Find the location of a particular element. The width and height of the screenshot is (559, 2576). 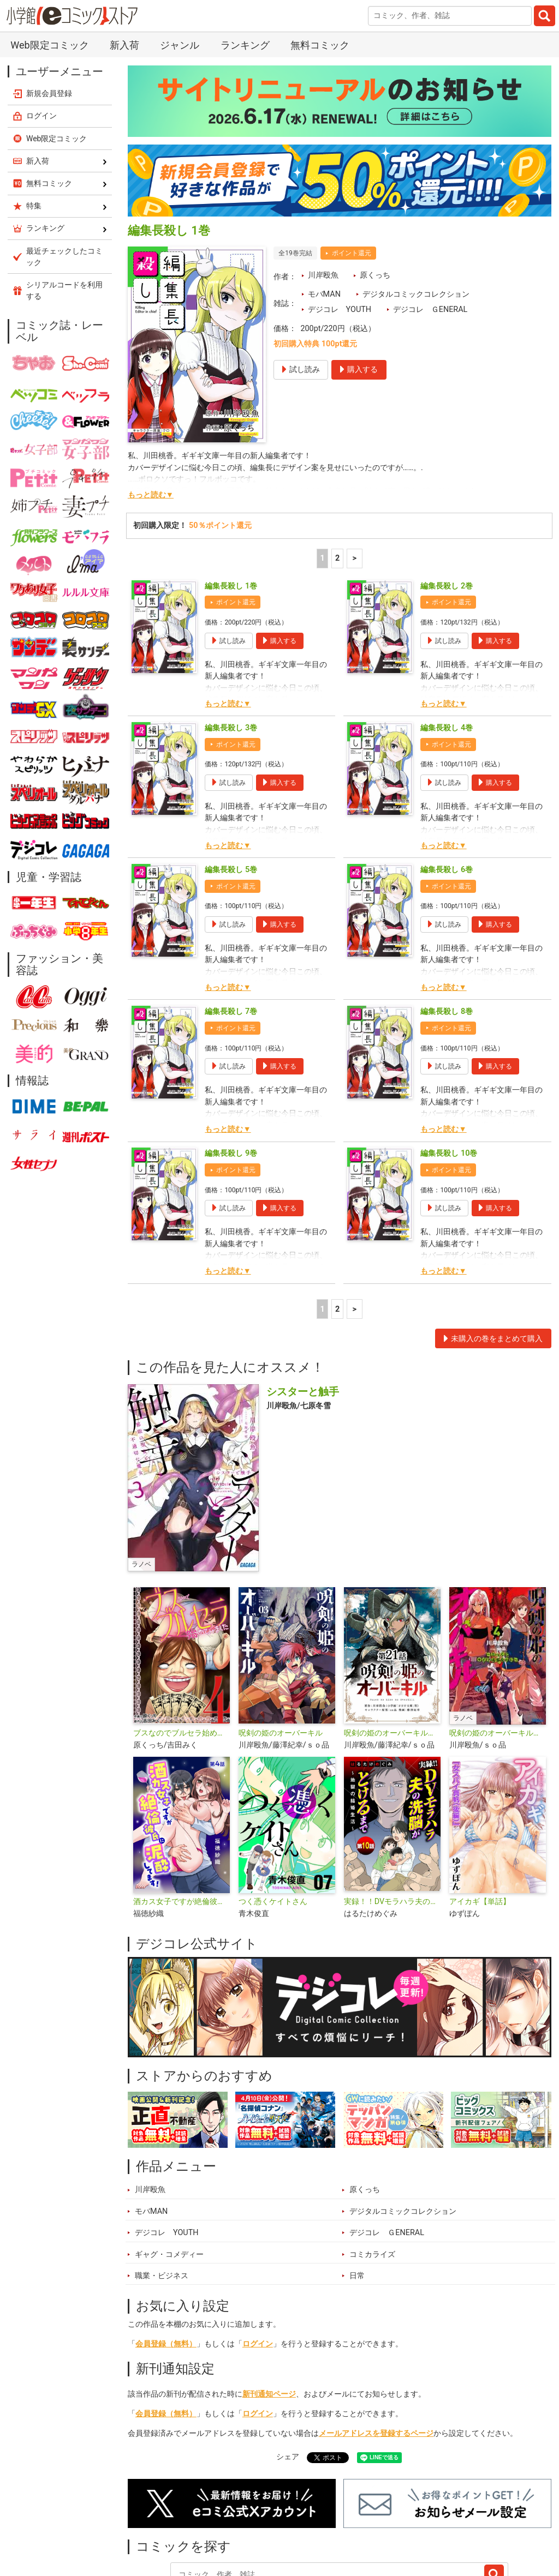

シェア is located at coordinates (287, 2456).